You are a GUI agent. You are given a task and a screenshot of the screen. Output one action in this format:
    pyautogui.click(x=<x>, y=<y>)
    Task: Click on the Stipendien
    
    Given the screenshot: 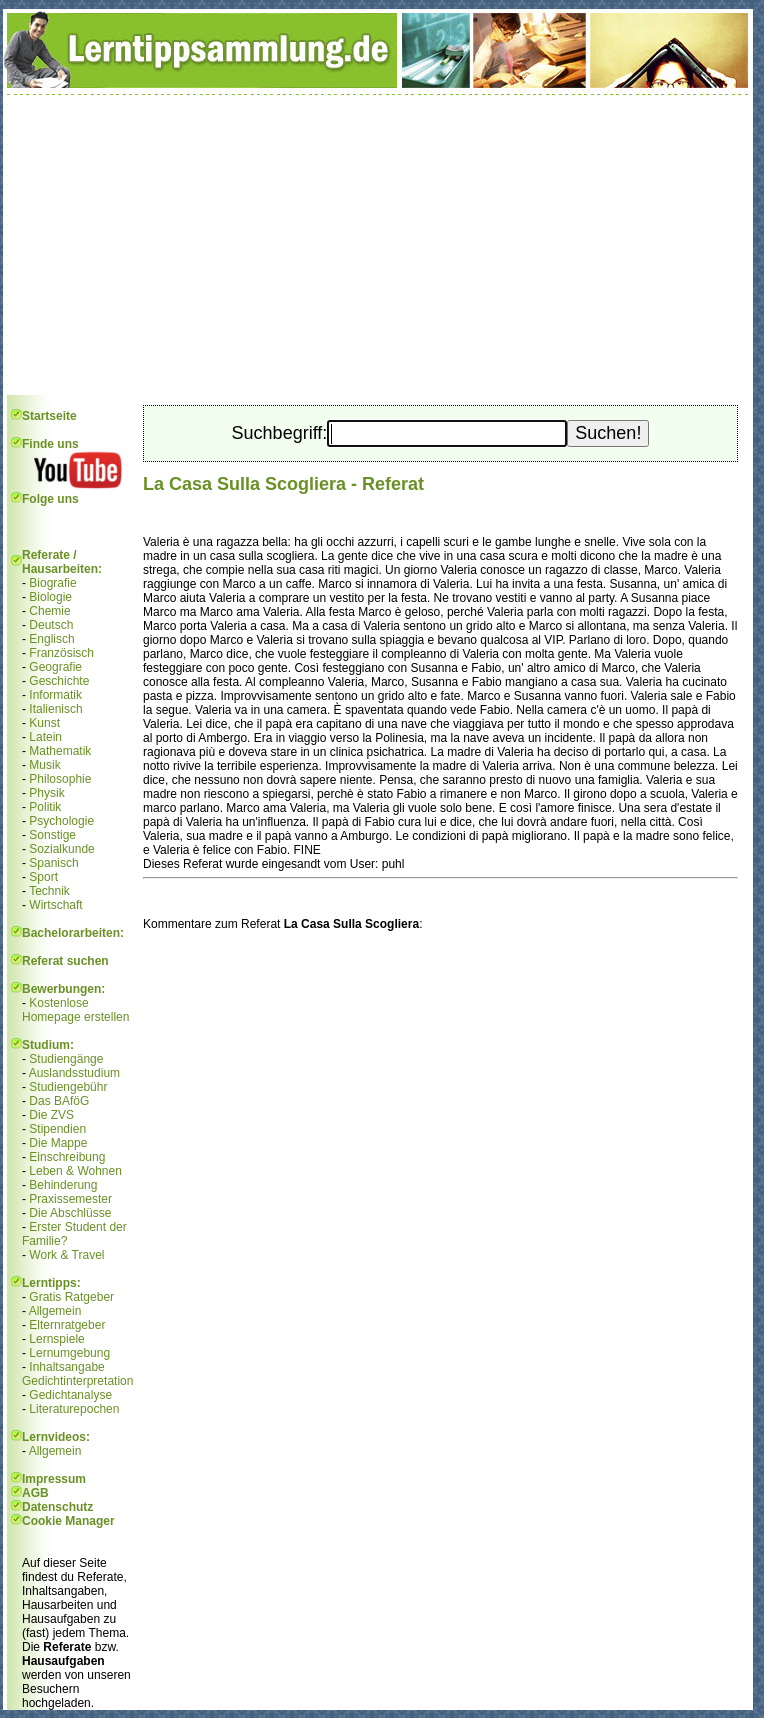 What is the action you would take?
    pyautogui.click(x=57, y=1129)
    